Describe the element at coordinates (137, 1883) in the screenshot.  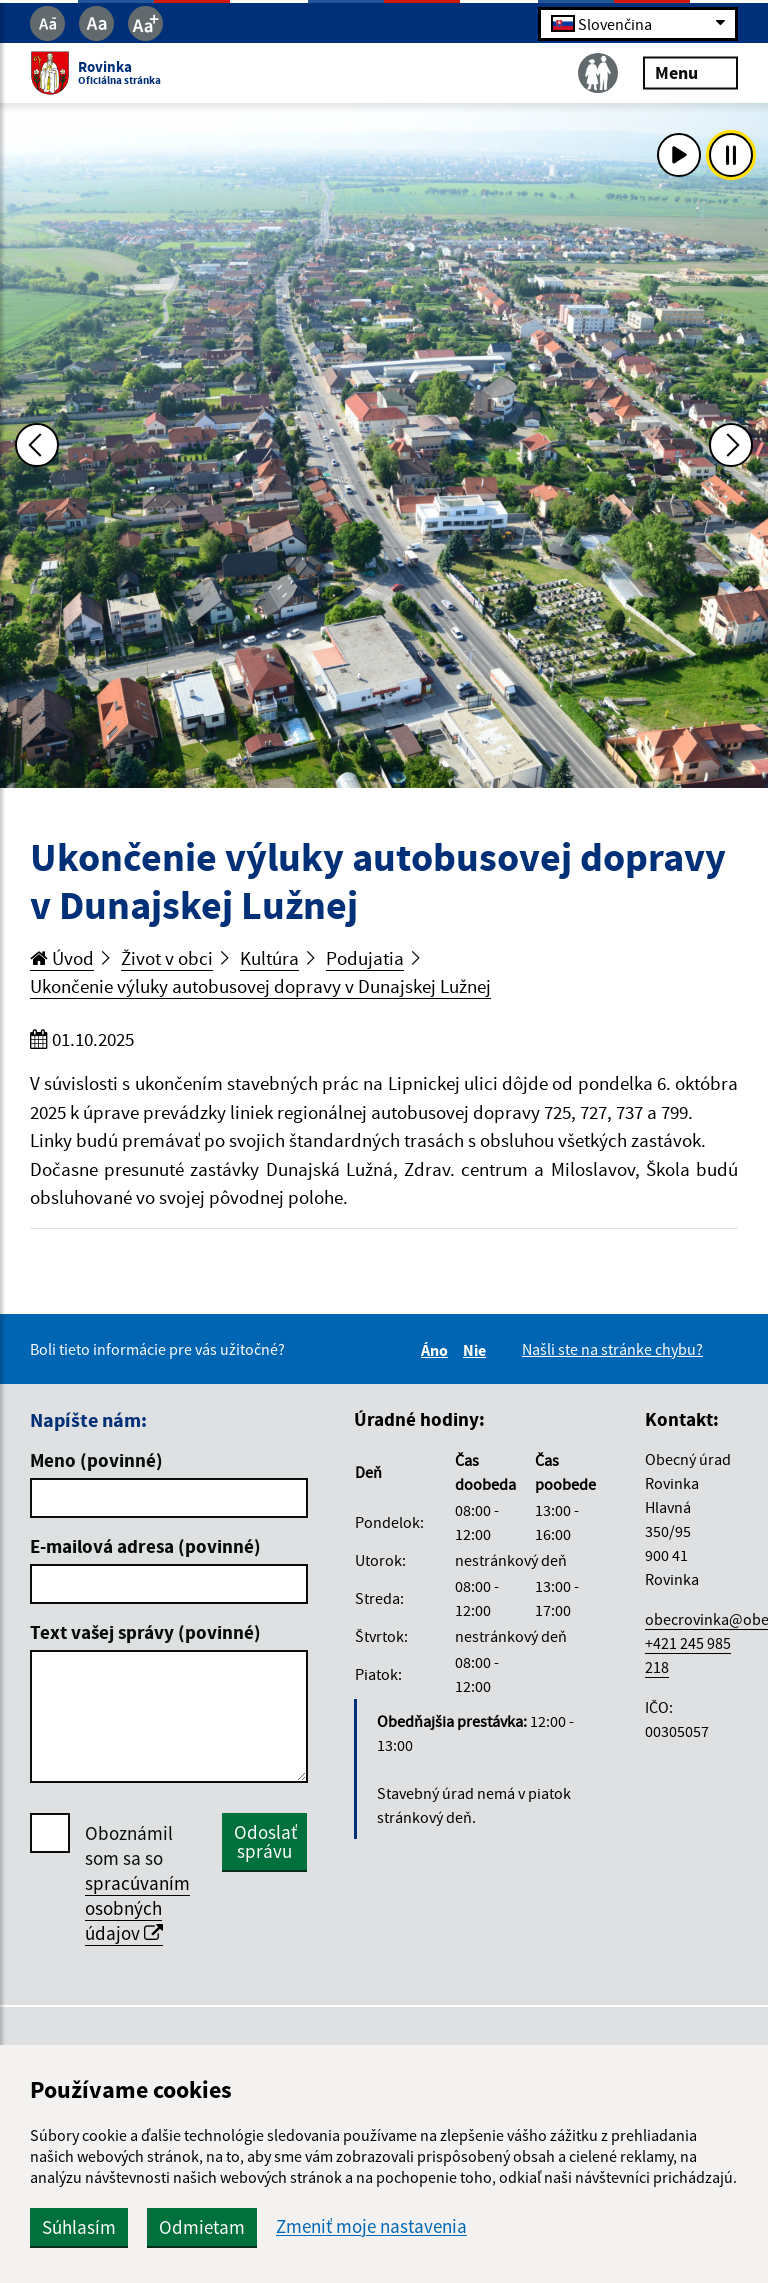
I see `Oboznámil som sa so` at that location.